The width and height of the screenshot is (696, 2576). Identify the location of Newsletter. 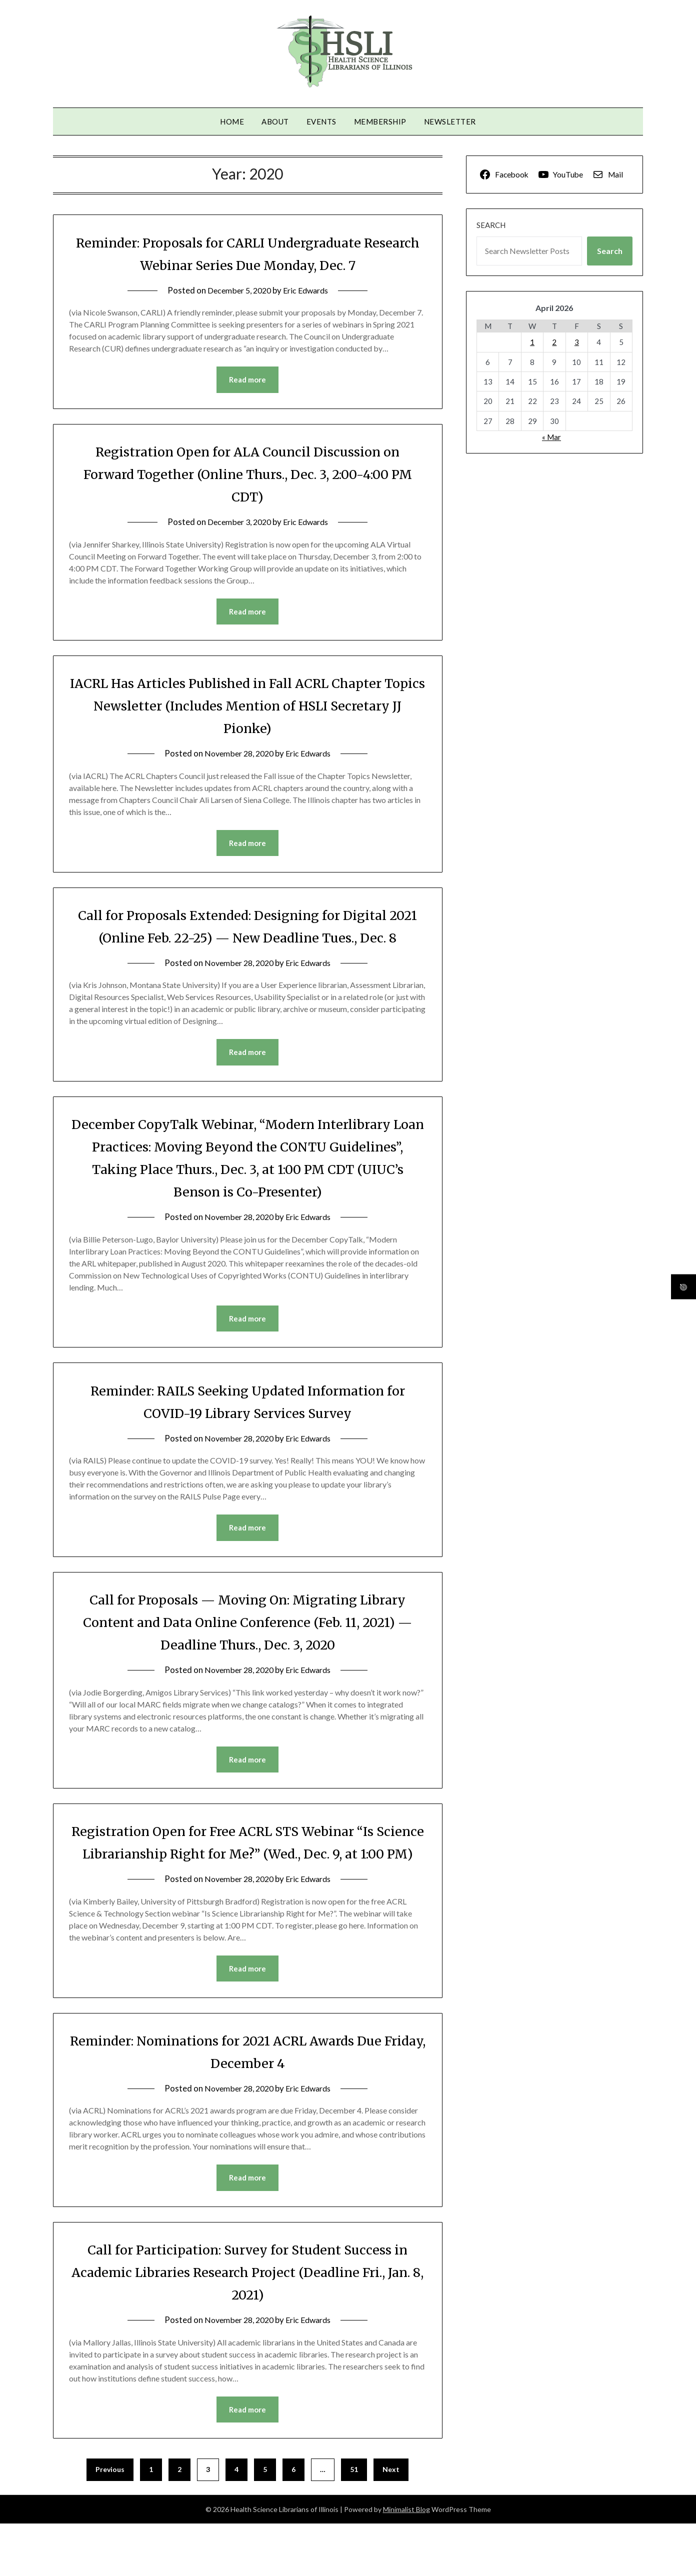
(450, 121).